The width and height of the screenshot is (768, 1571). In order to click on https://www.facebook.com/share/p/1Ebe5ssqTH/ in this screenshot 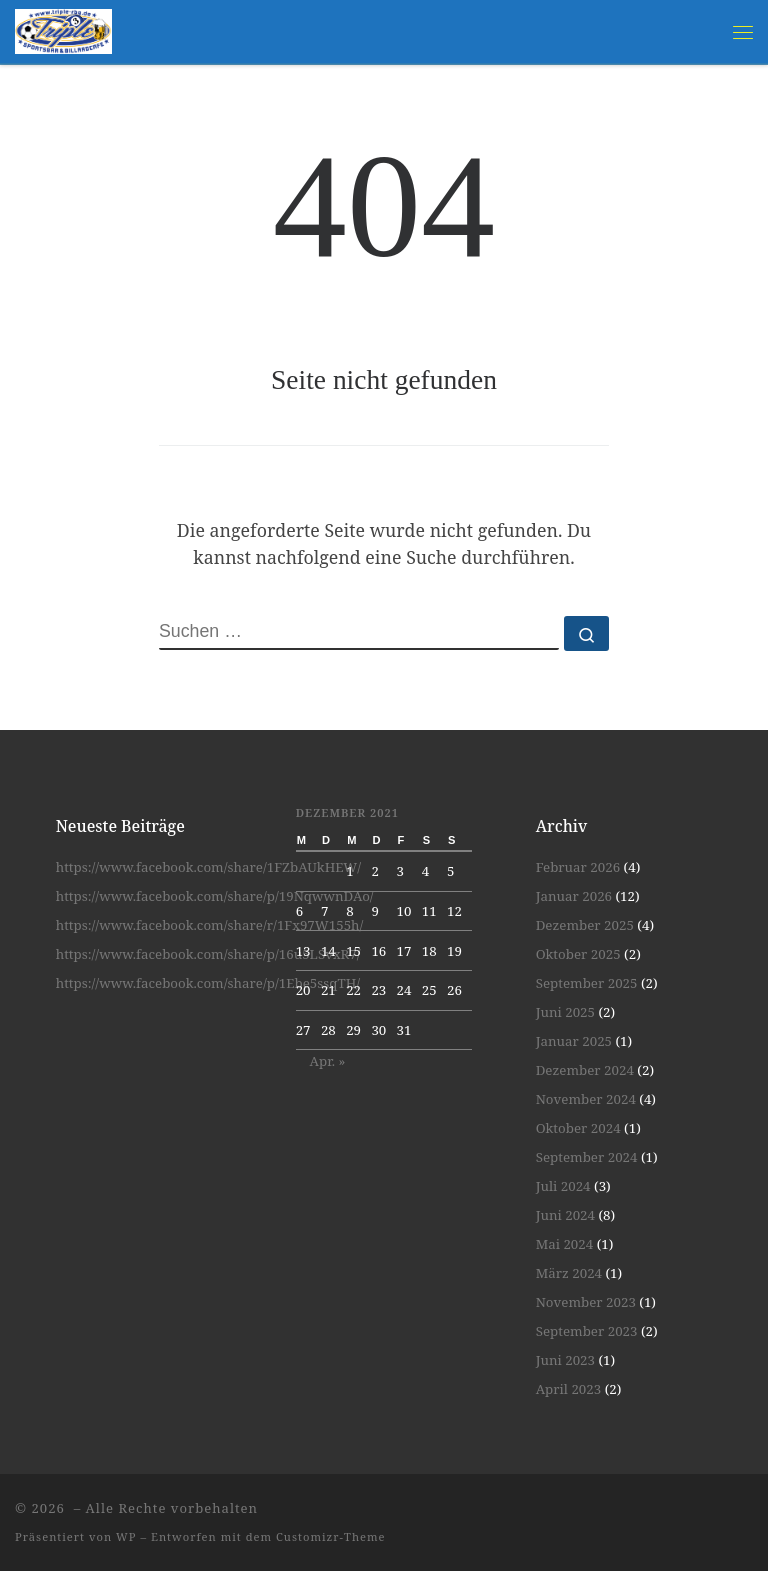, I will do `click(208, 983)`.